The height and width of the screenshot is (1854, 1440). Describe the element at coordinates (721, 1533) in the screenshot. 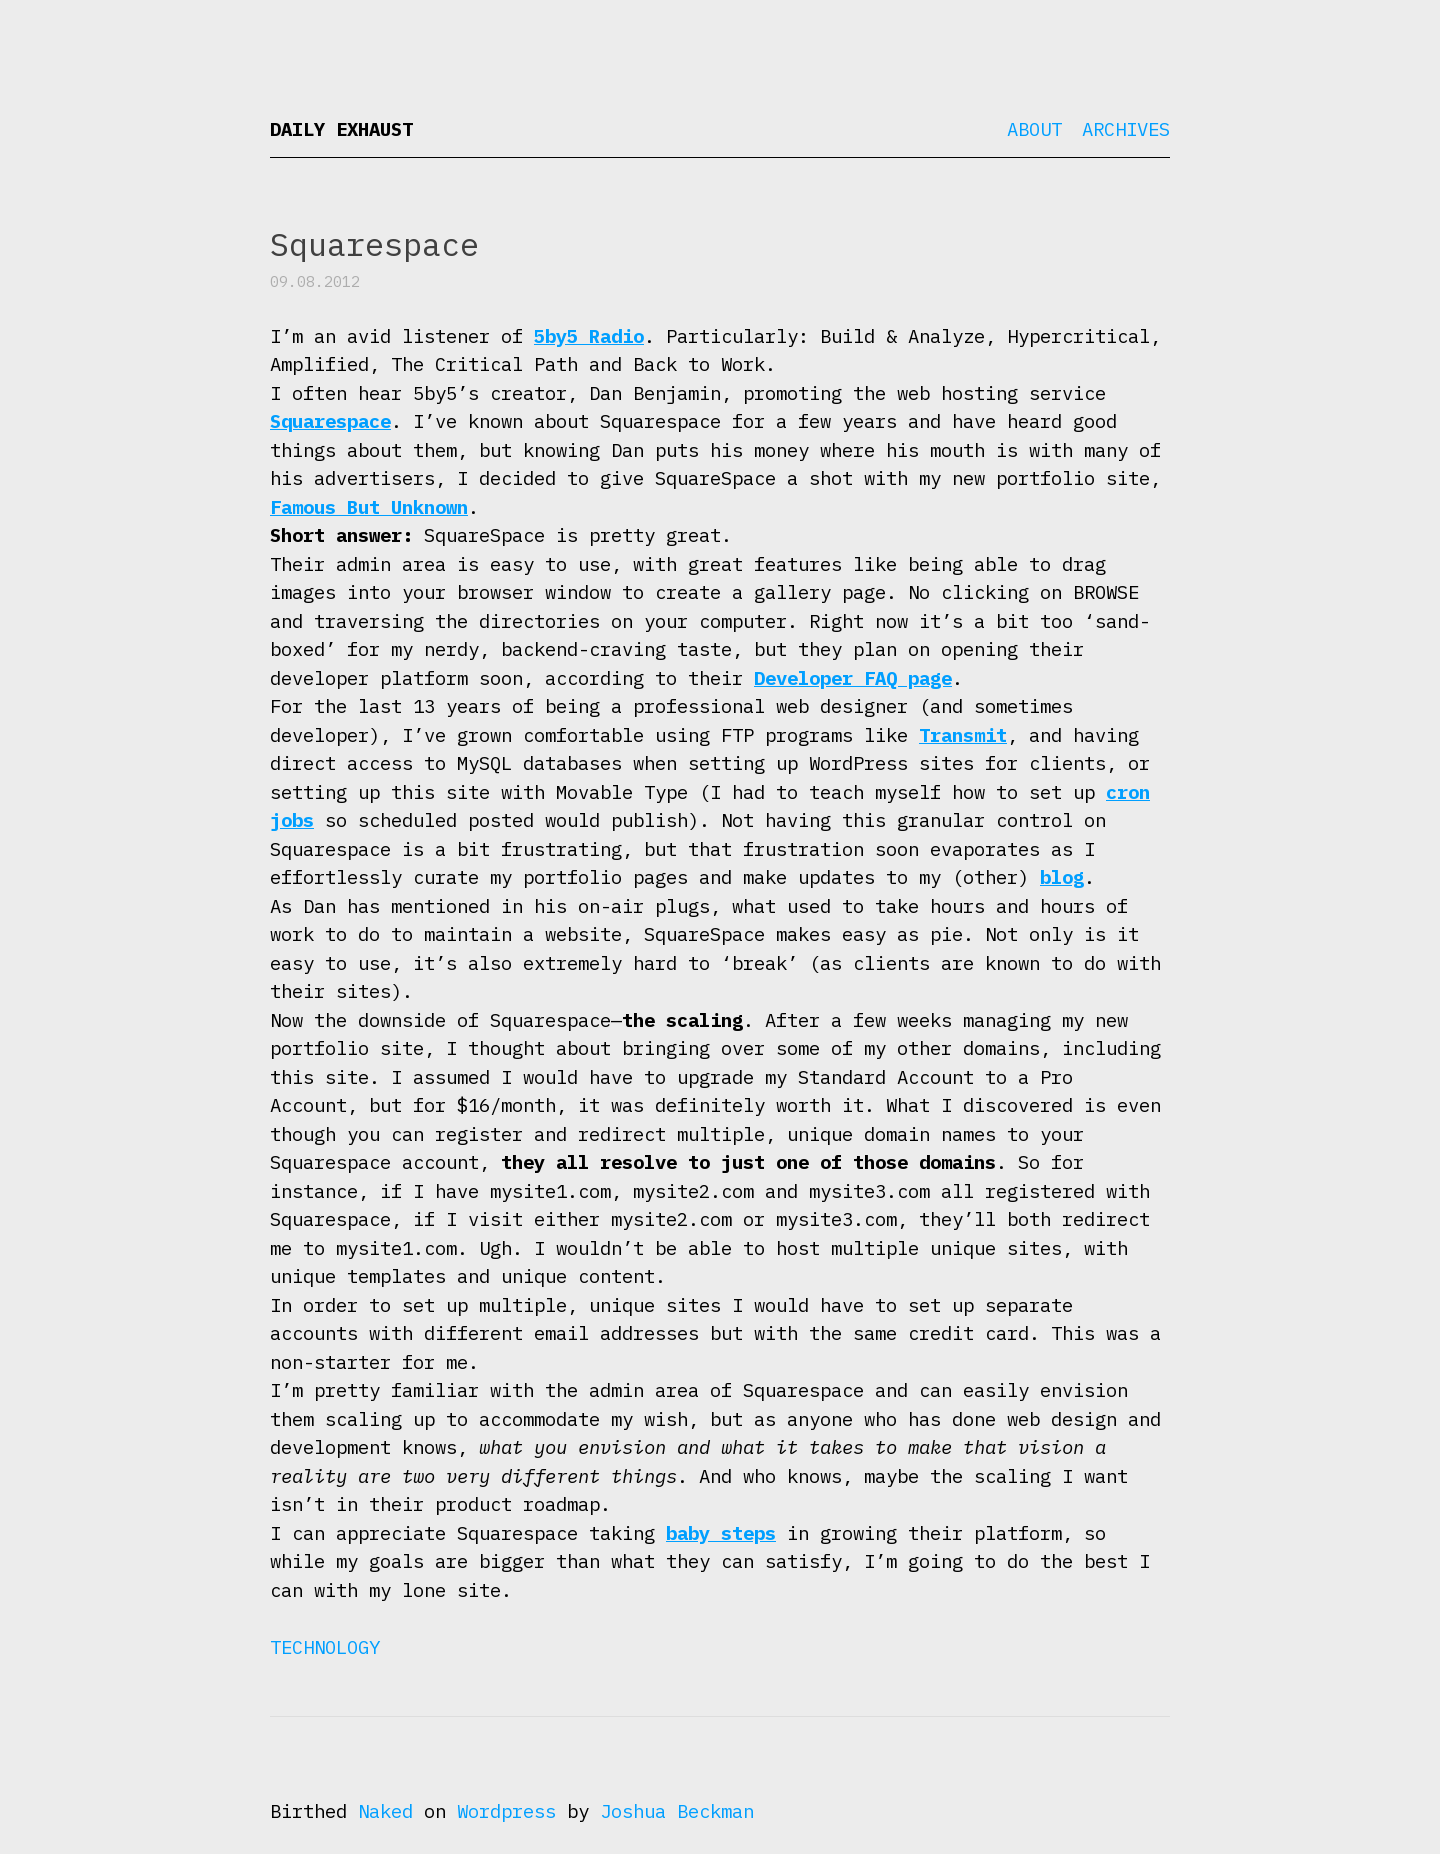

I see `baby steps` at that location.